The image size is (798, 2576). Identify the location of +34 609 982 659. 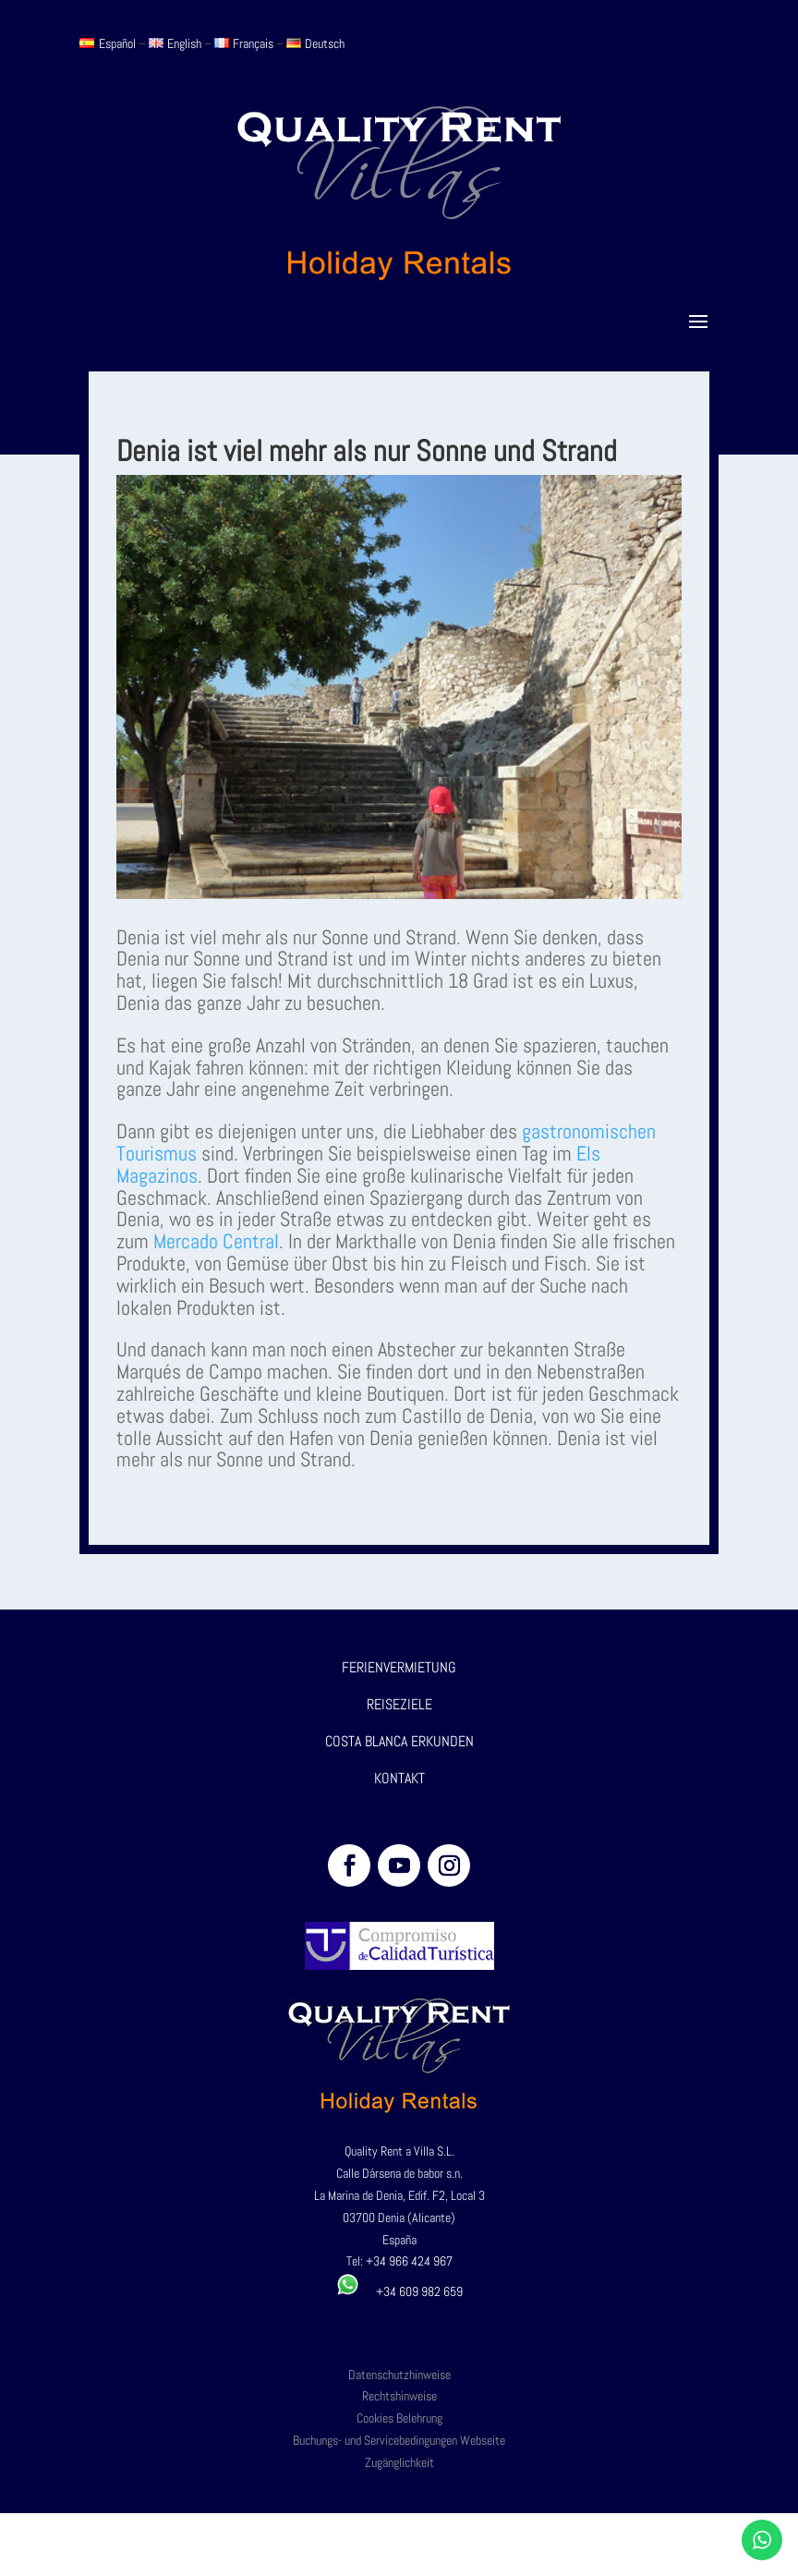
(399, 2291).